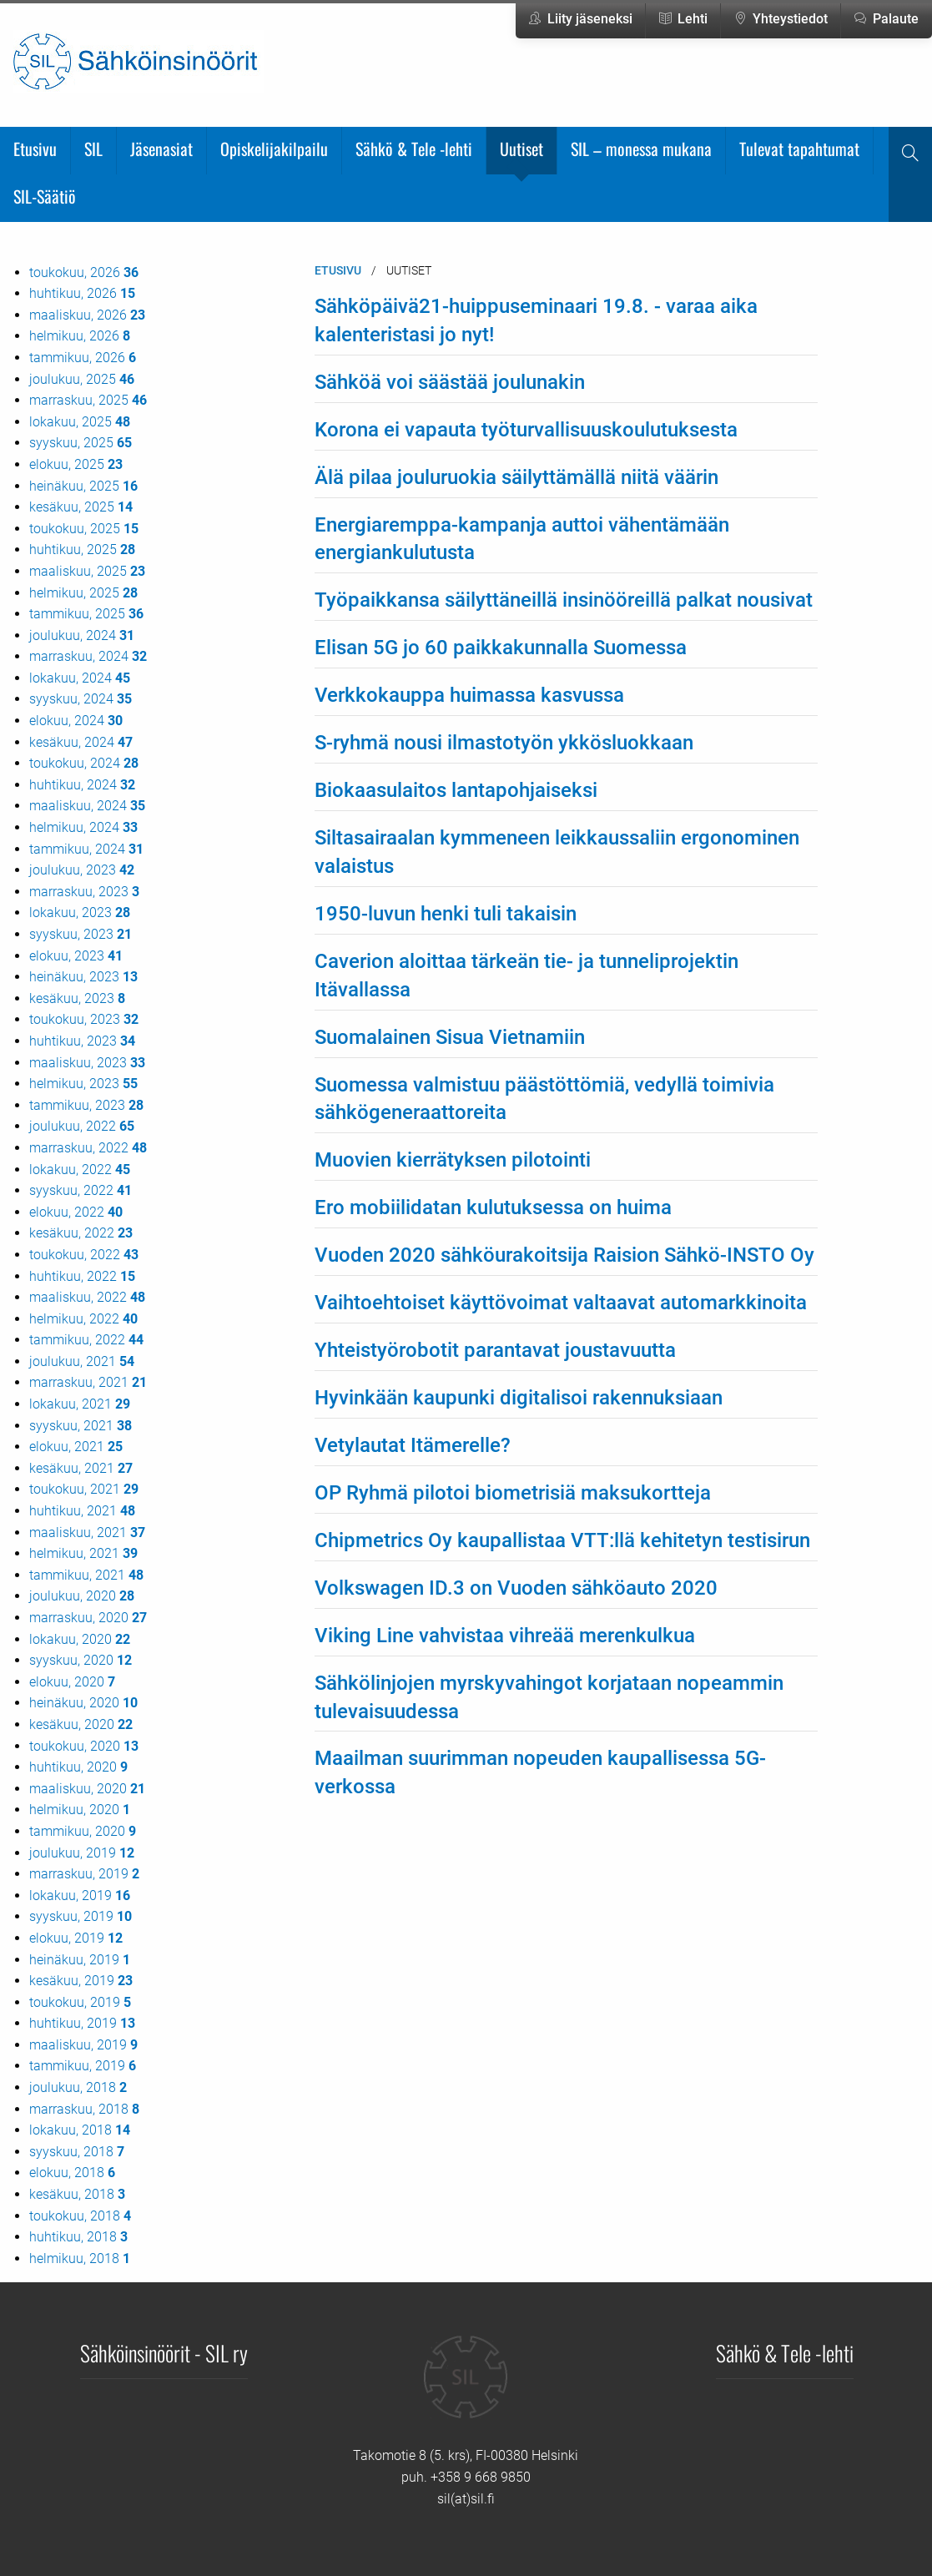 The height and width of the screenshot is (2576, 932). What do you see at coordinates (83, 593) in the screenshot?
I see `helmikuu, 2025` at bounding box center [83, 593].